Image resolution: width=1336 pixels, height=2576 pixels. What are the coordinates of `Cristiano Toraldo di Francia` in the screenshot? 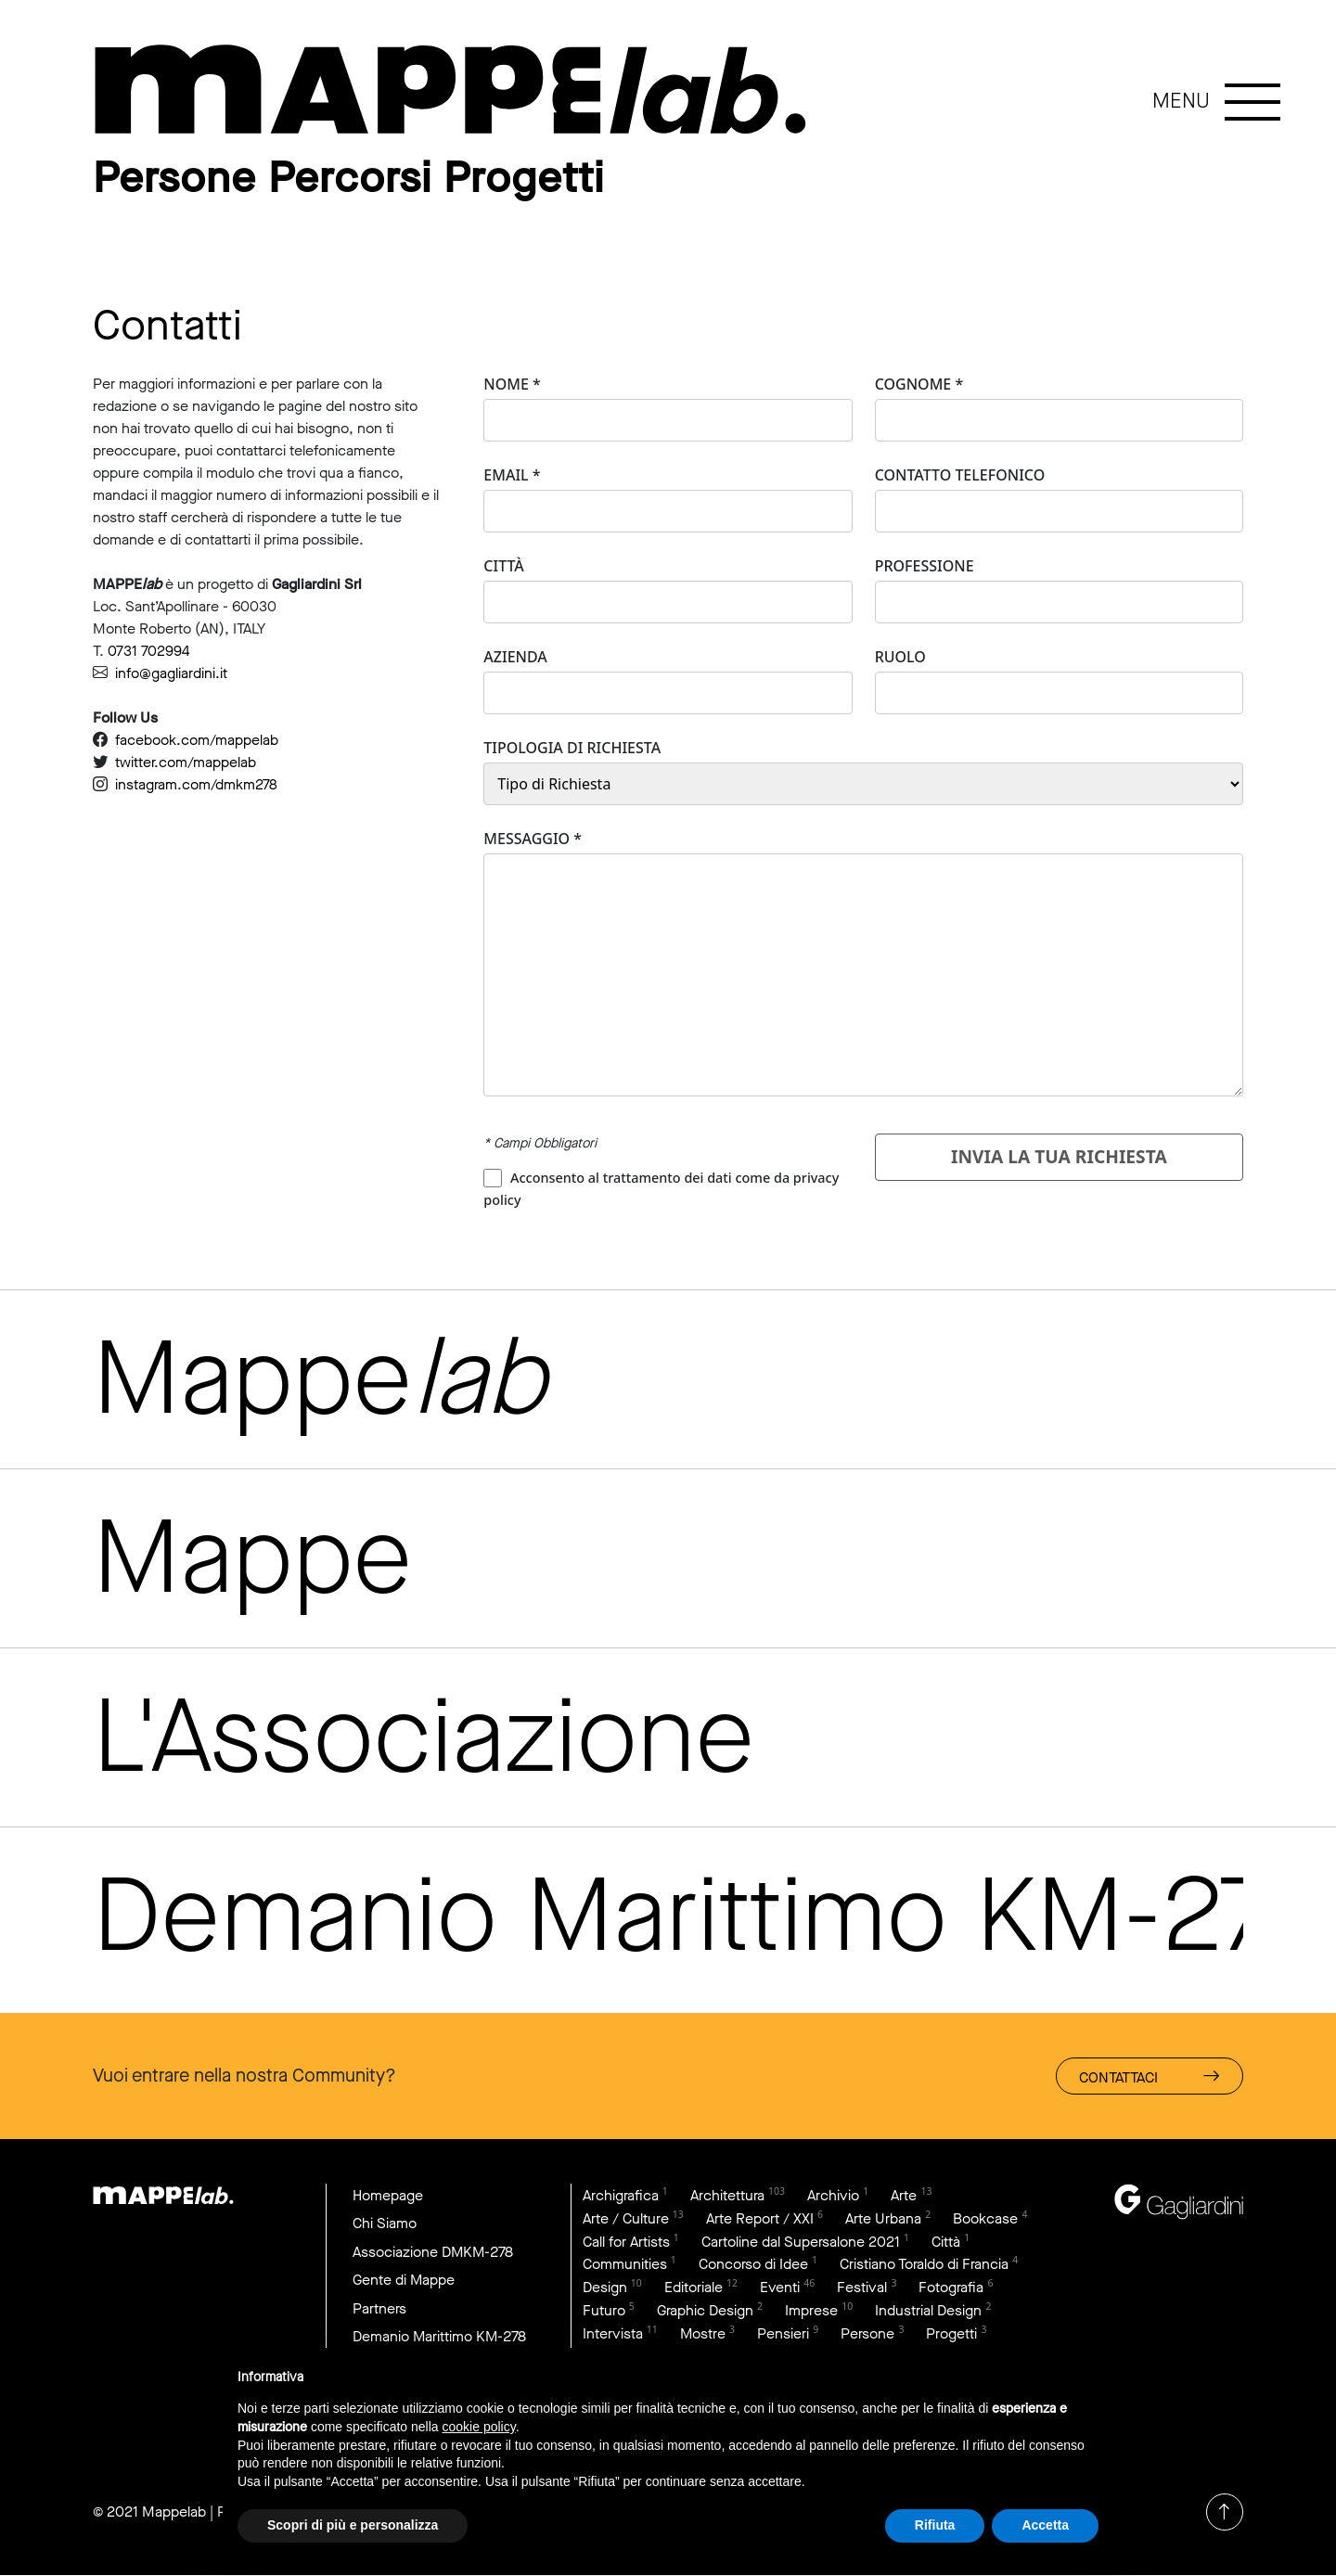 It's located at (924, 2265).